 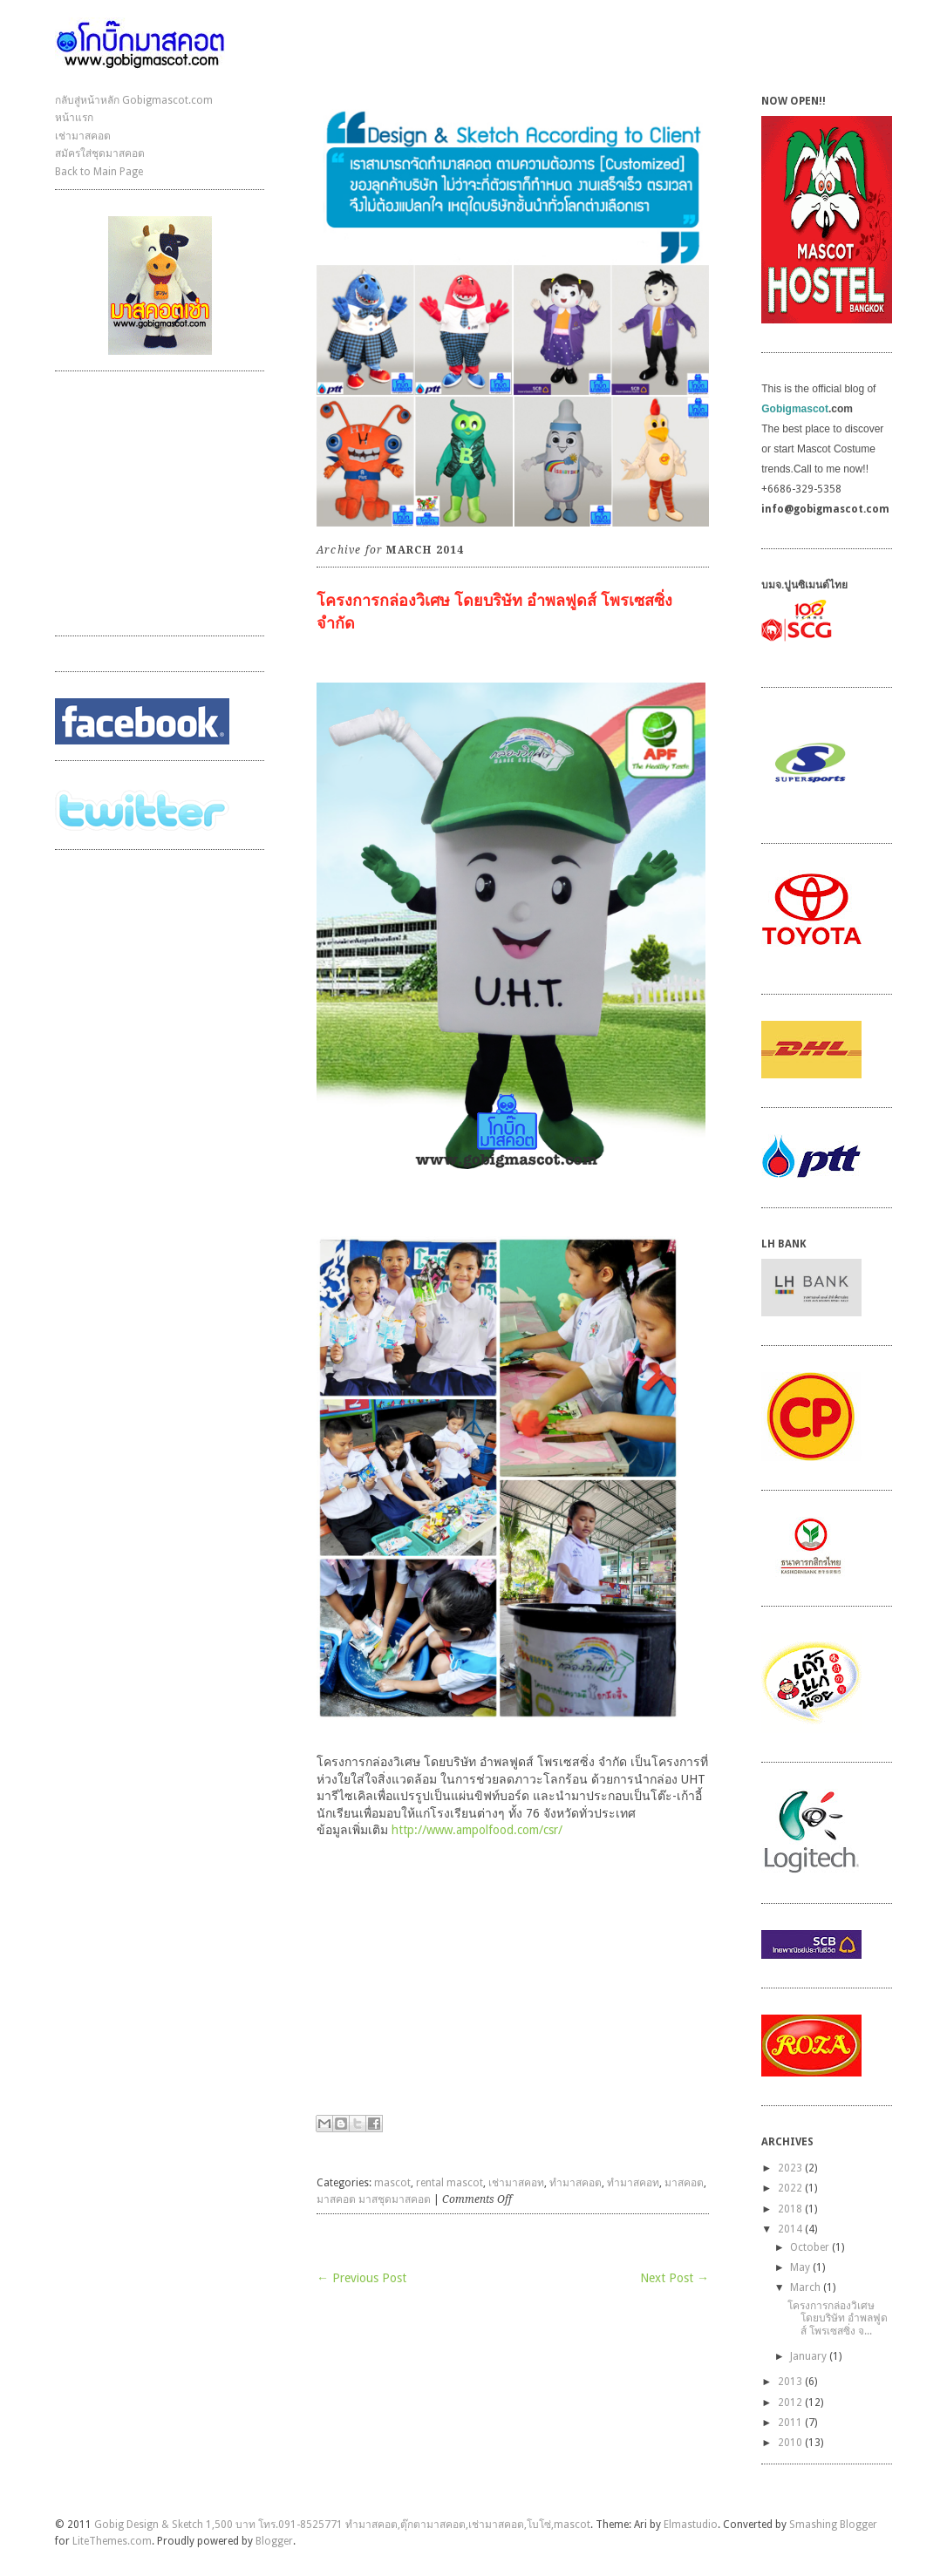 I want to click on เช่ามาสคอต, so click(x=83, y=136).